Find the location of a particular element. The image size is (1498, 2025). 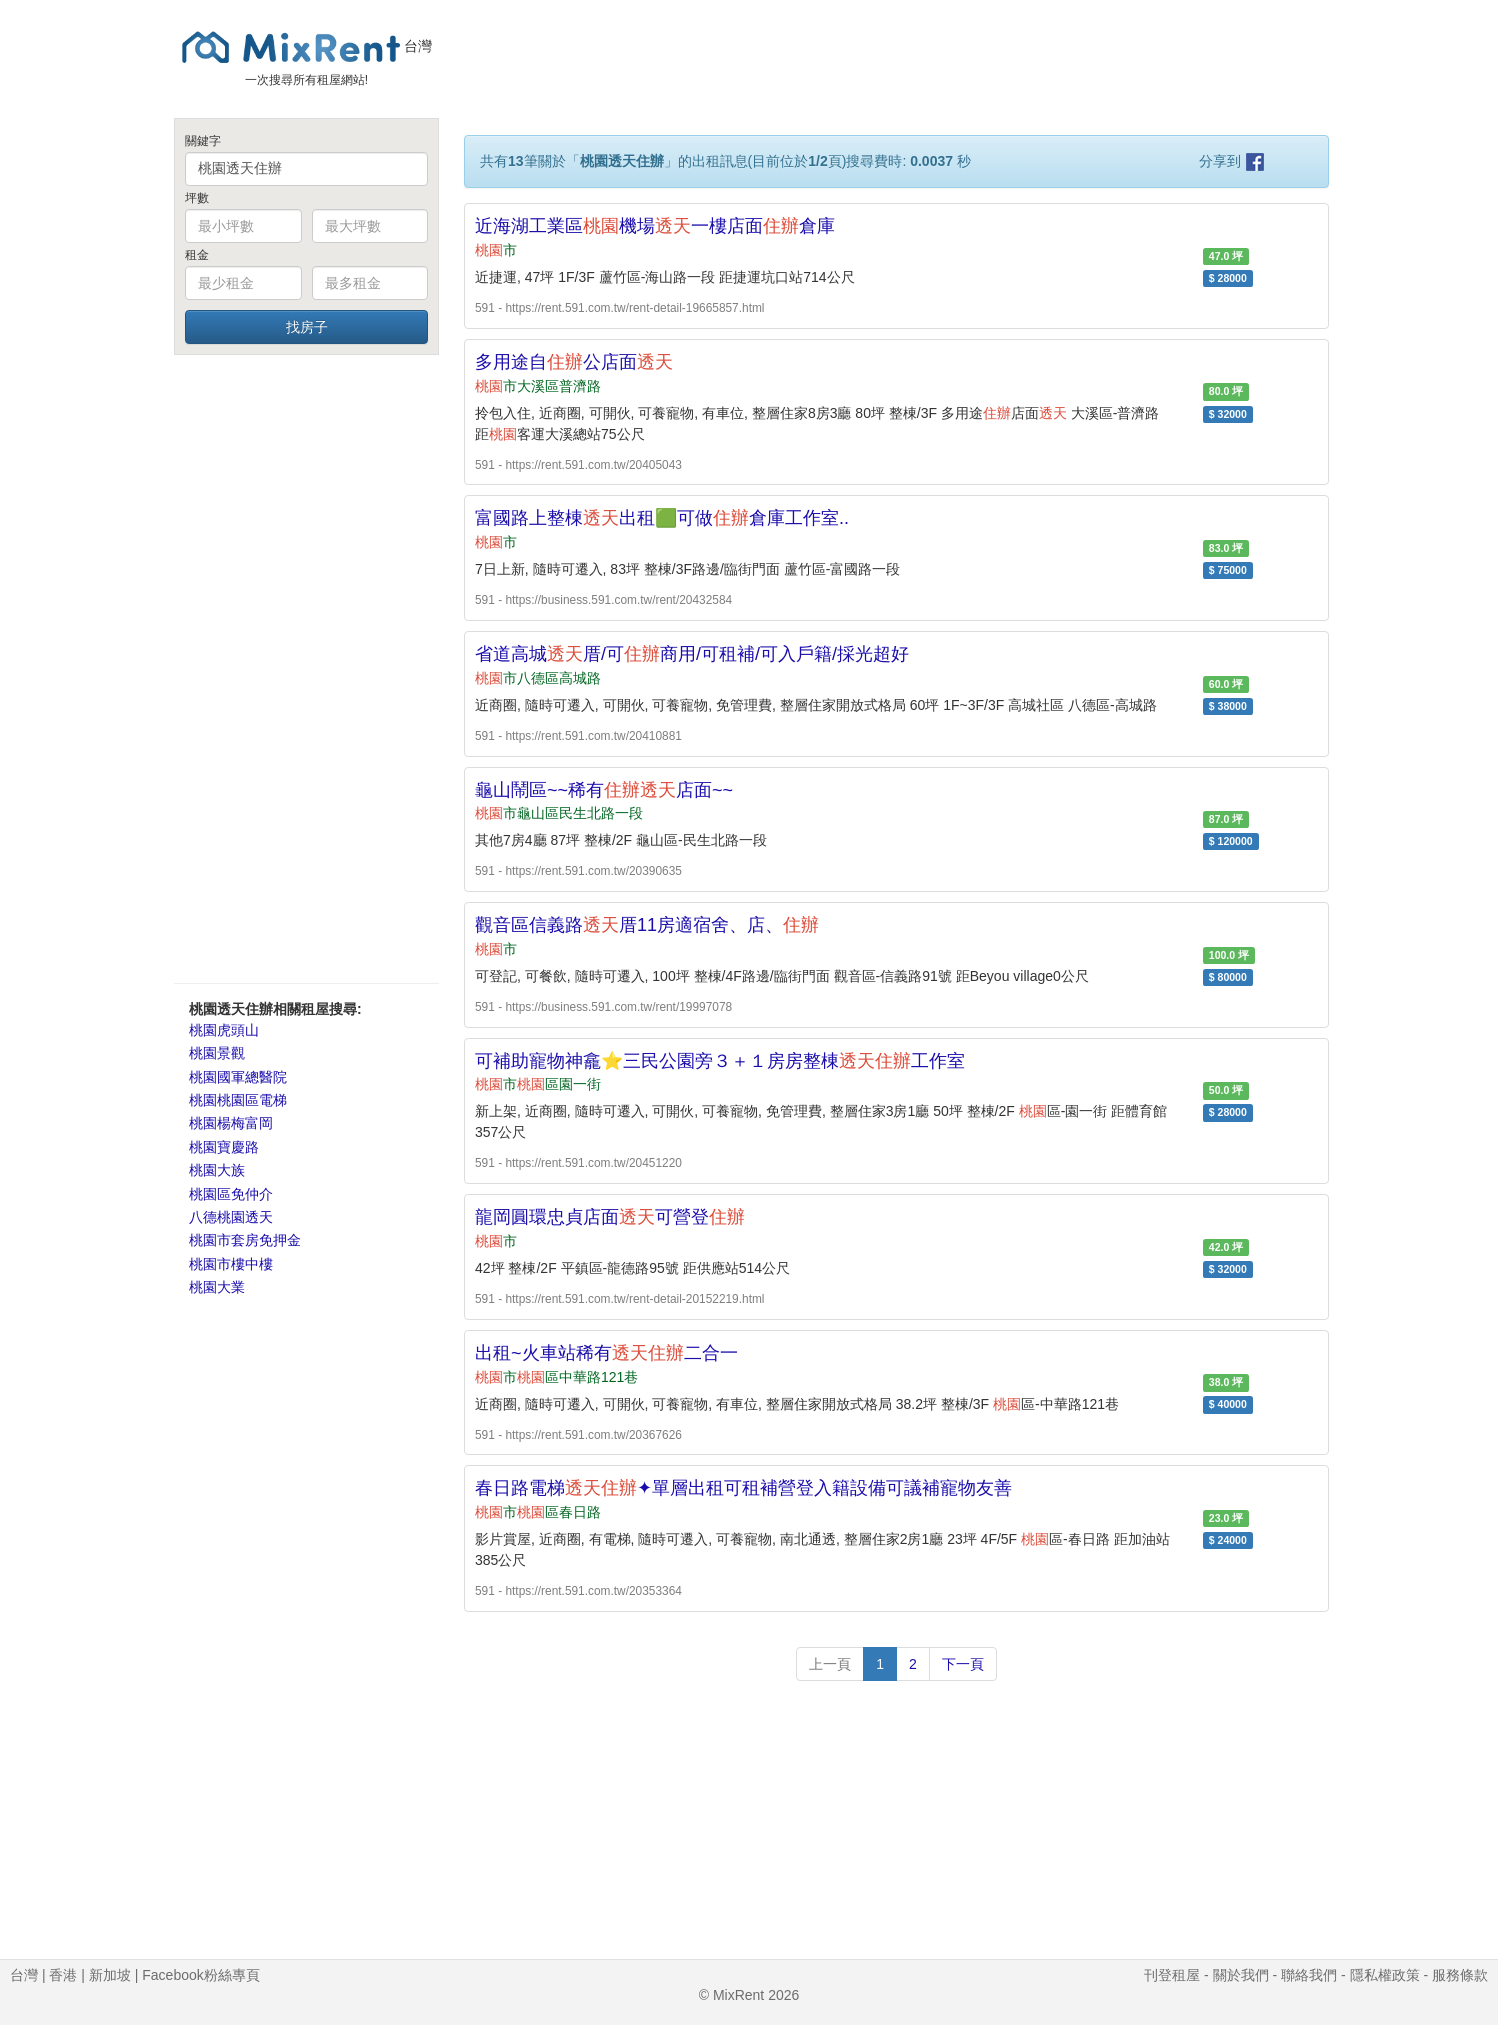

桃園寶慶路 is located at coordinates (224, 1147).